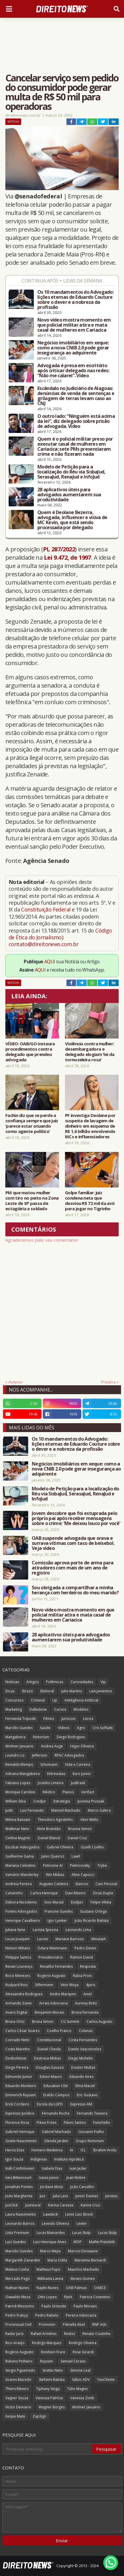  What do you see at coordinates (19, 2131) in the screenshot?
I see `Gabriel Henrique` at bounding box center [19, 2131].